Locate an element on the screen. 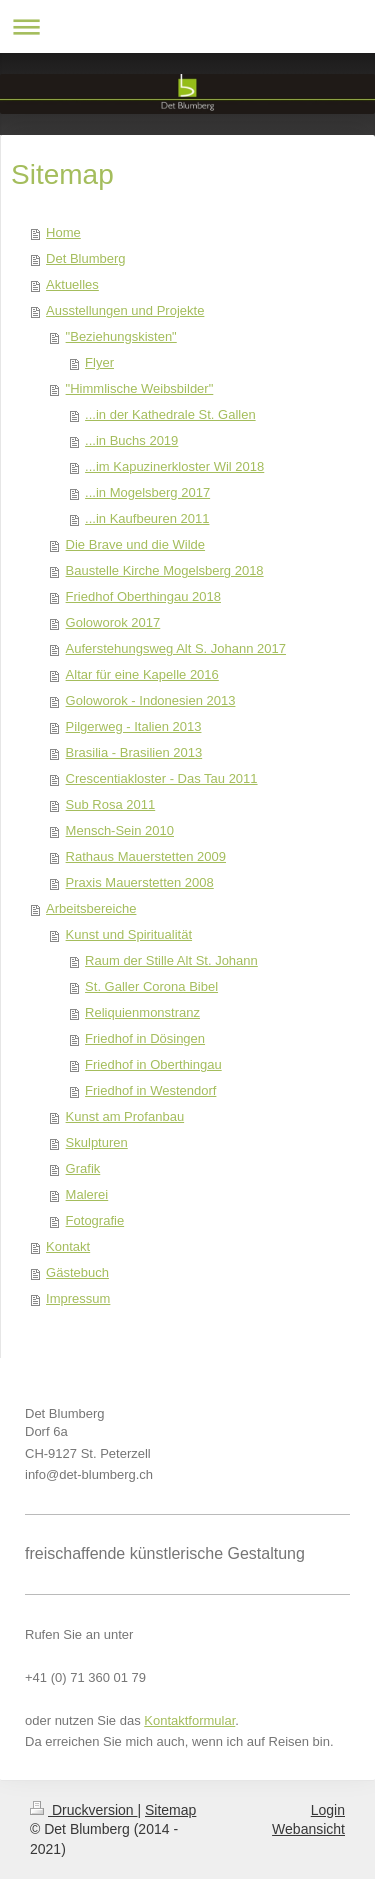 This screenshot has width=375, height=1879. ...in Buchs 2019 is located at coordinates (131, 440).